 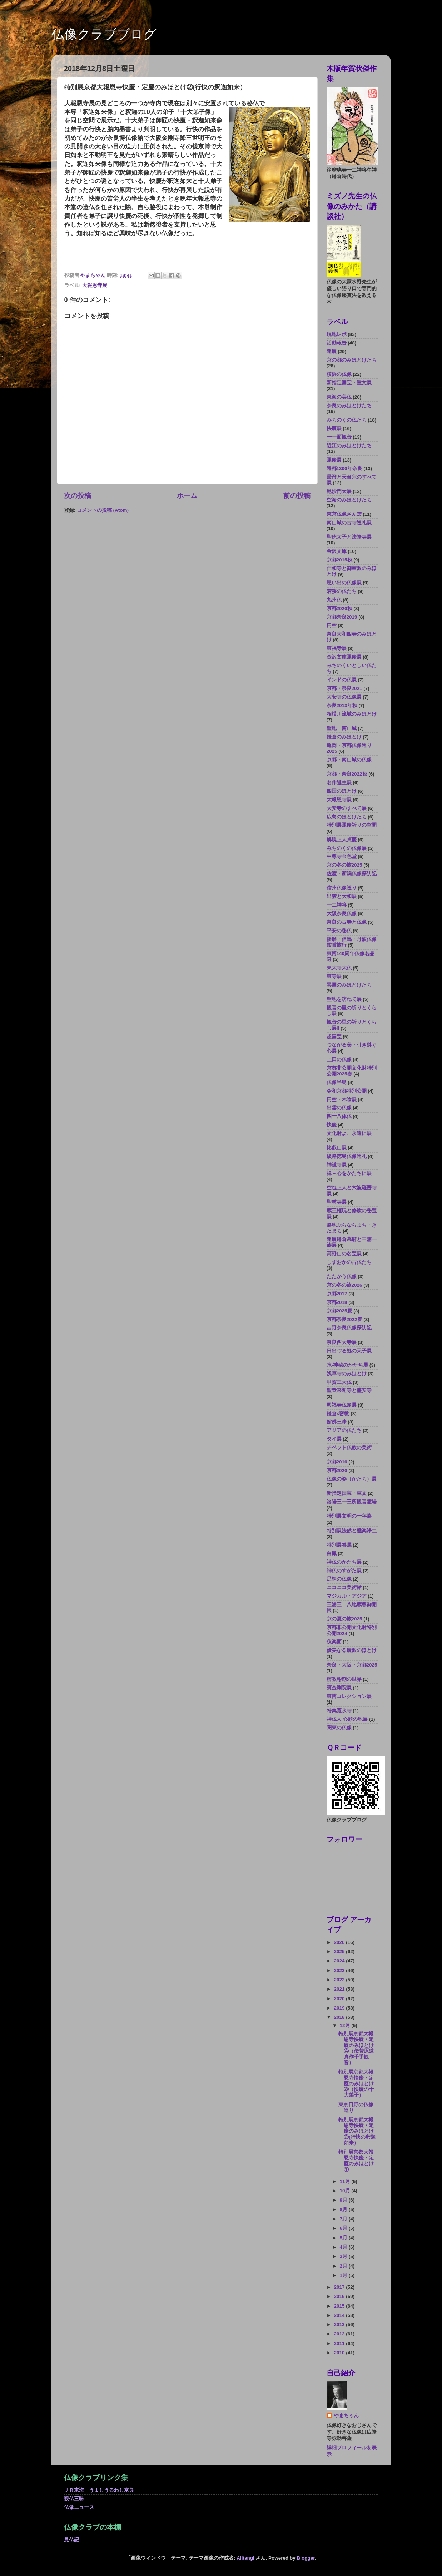 I want to click on 高野山の名宝展, so click(x=344, y=1253).